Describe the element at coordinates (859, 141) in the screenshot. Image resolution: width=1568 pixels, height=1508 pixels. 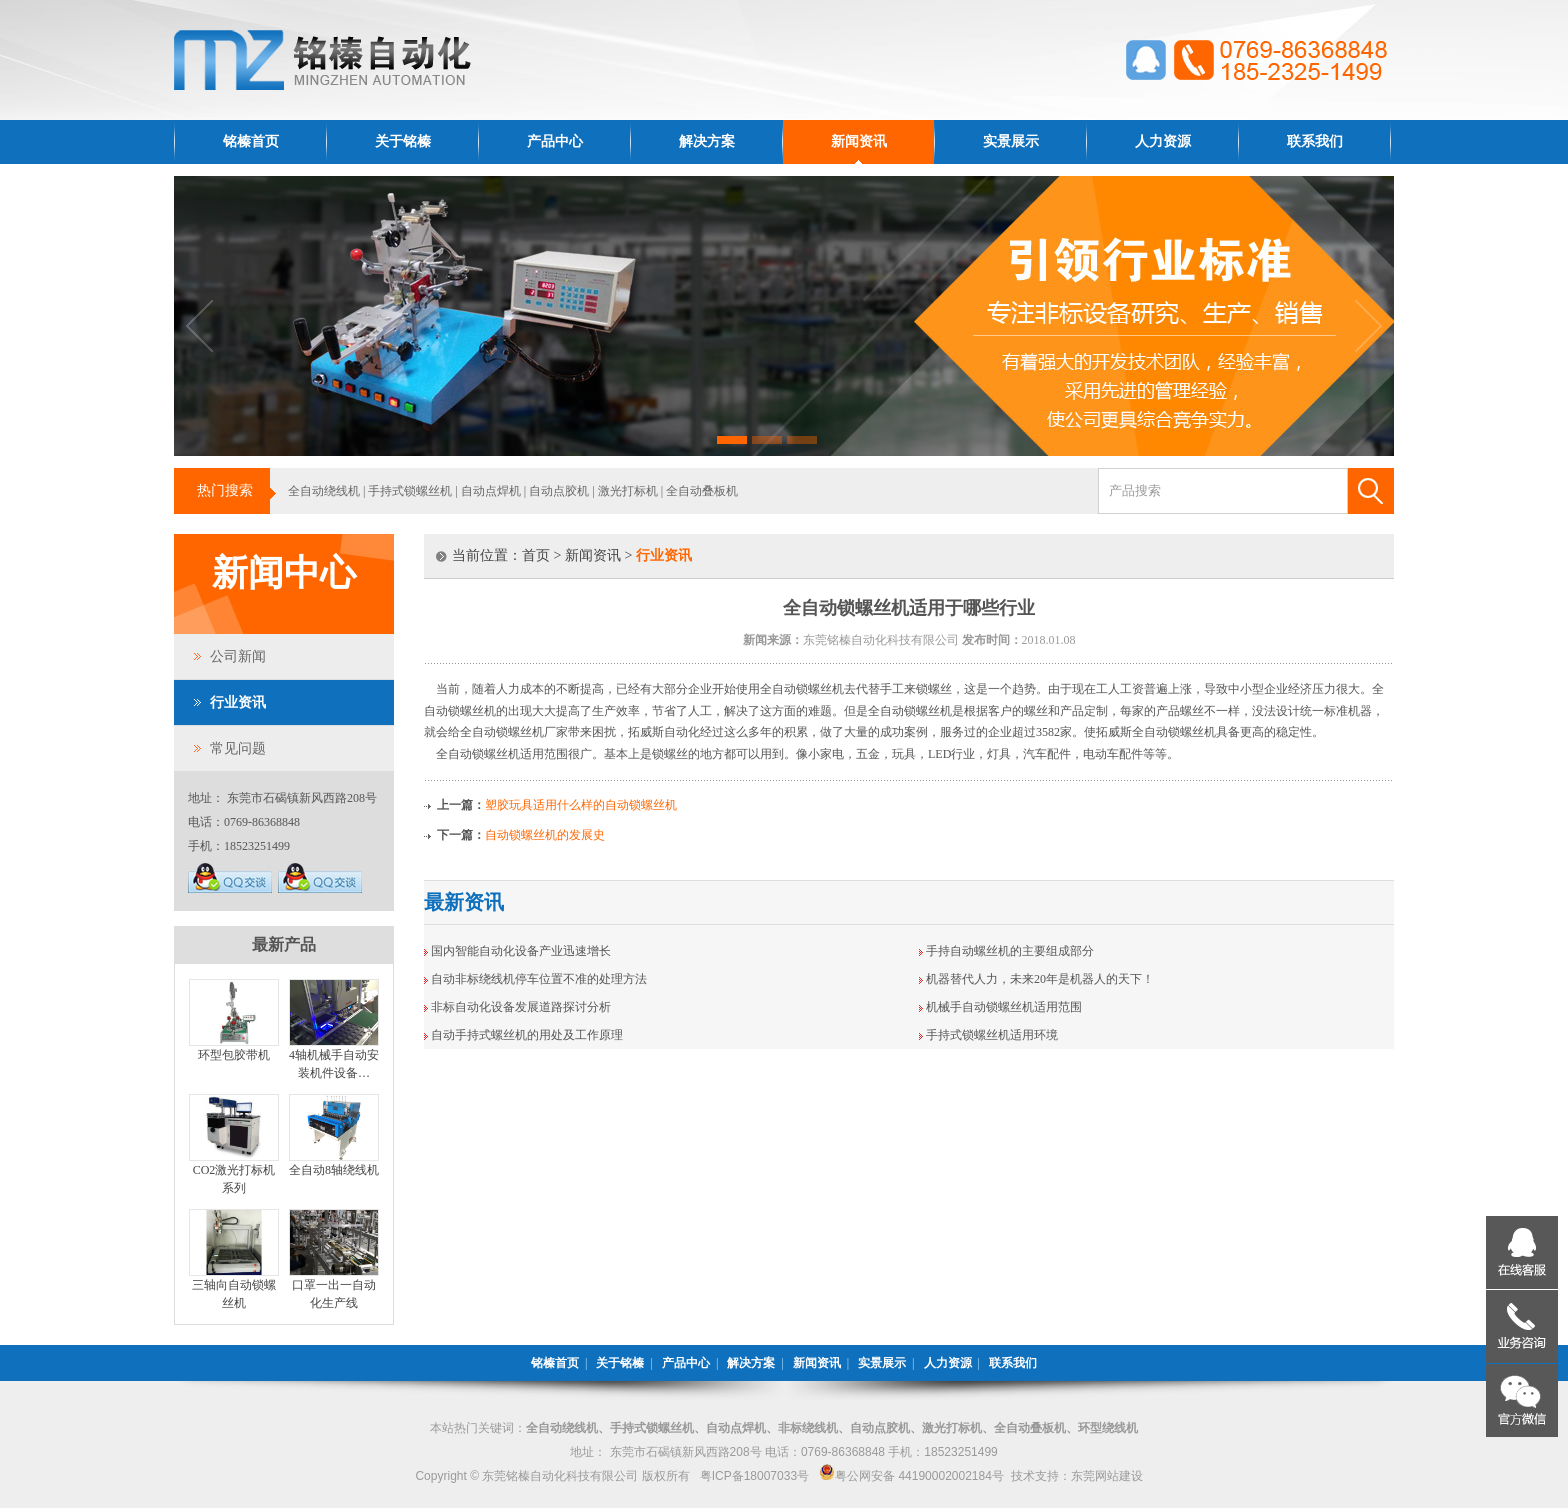
I see `新闻资讯` at that location.